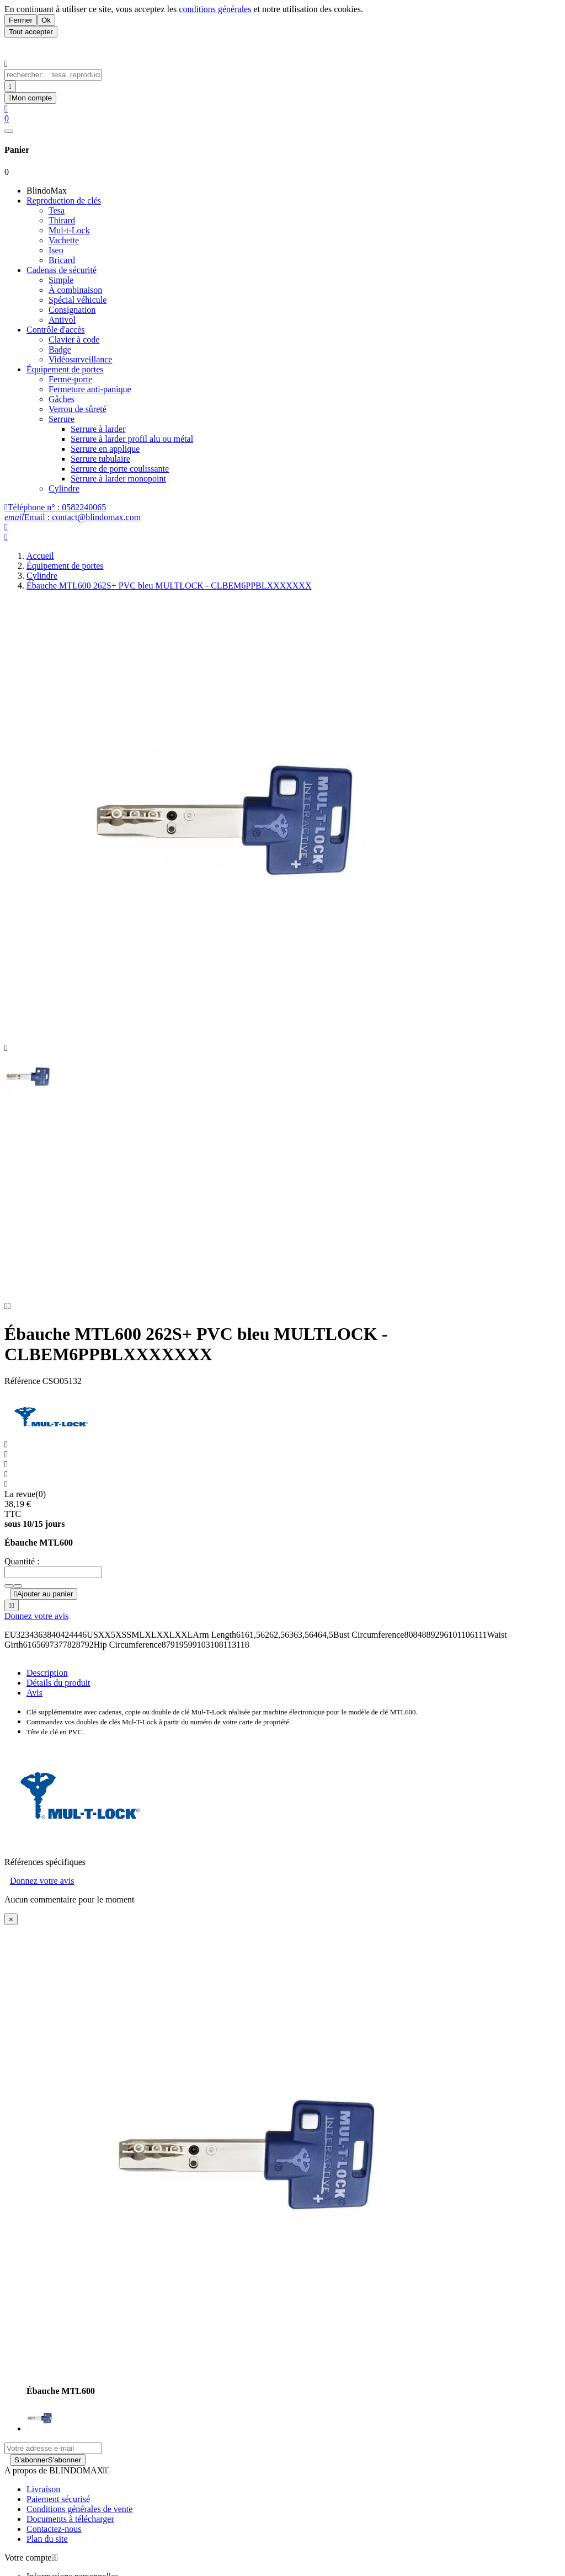 The height and width of the screenshot is (2576, 565). Describe the element at coordinates (53, 75) in the screenshot. I see `[Chercher]` at that location.